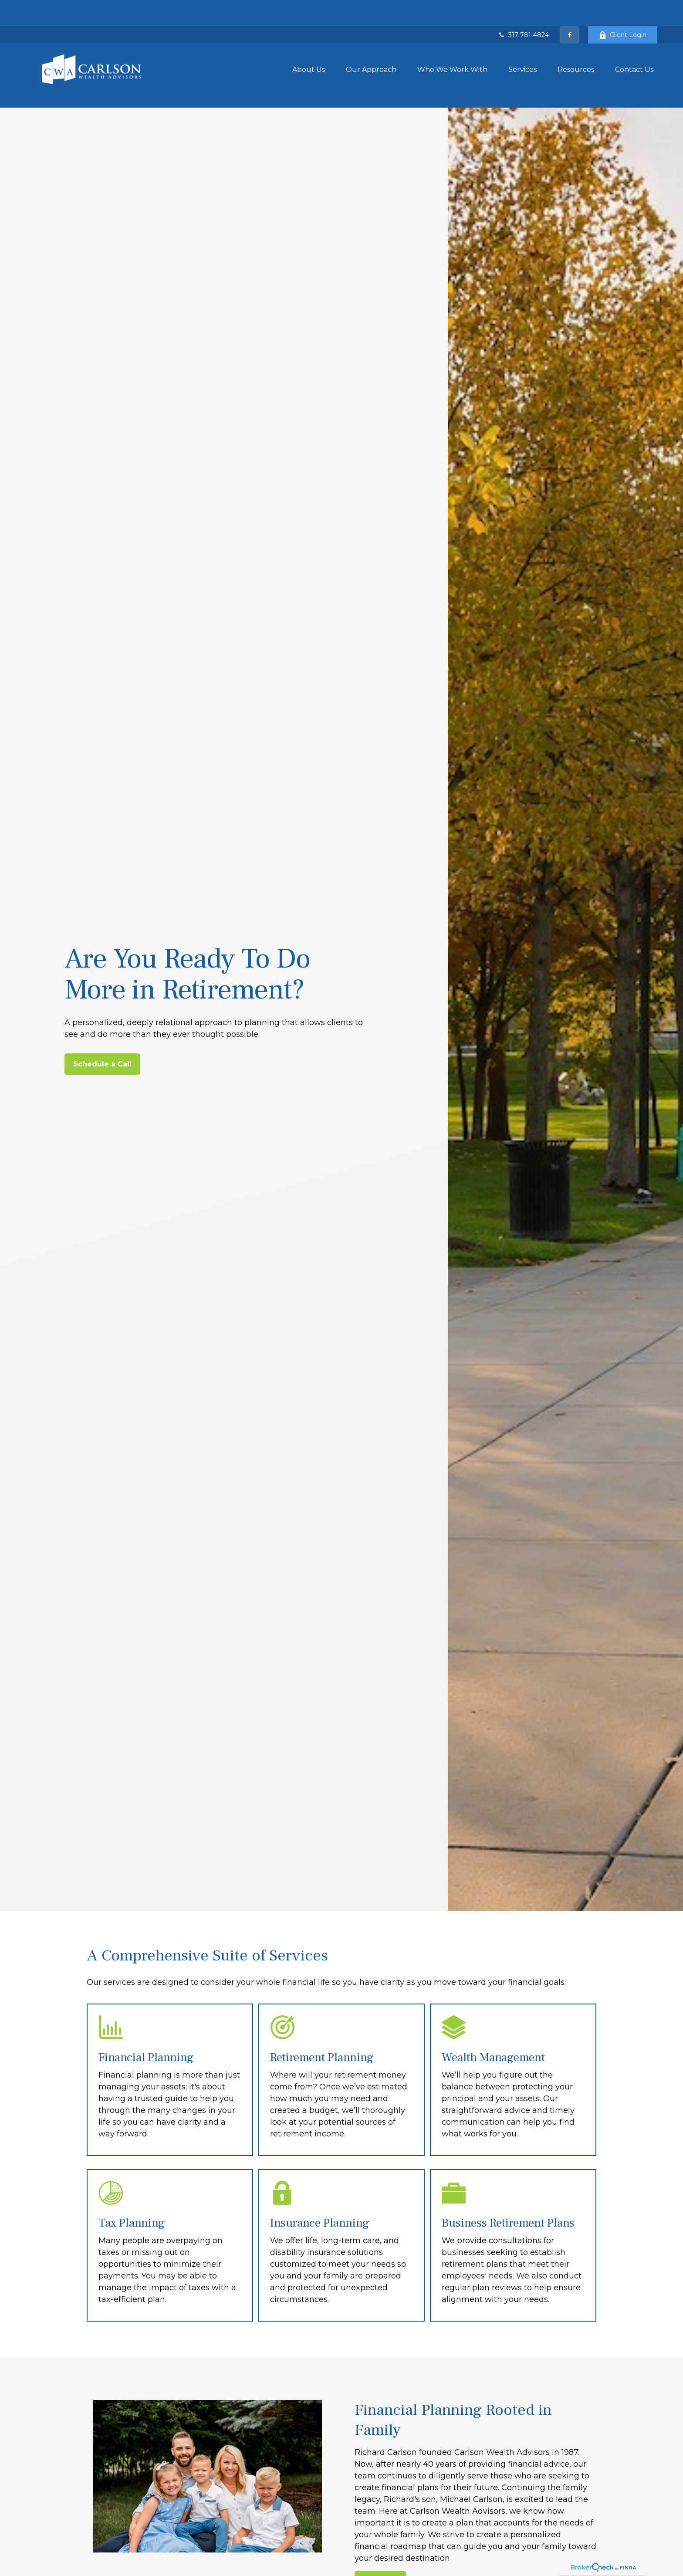 The height and width of the screenshot is (2576, 683). Describe the element at coordinates (569, 8) in the screenshot. I see `[Facebook]` at that location.